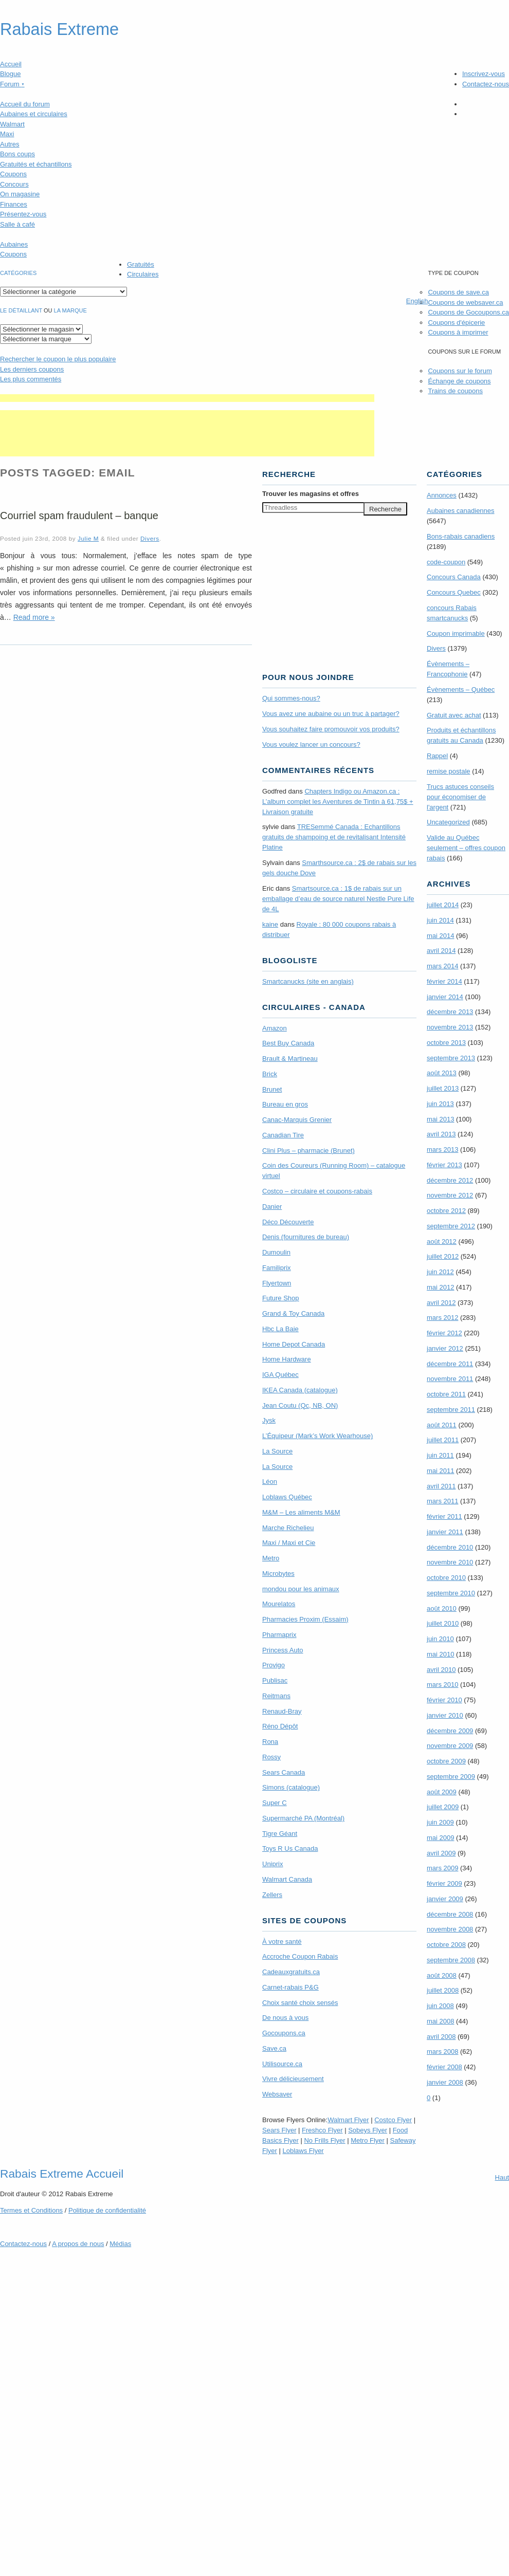 Image resolution: width=509 pixels, height=2576 pixels. I want to click on Aubaines canadiennes, so click(461, 510).